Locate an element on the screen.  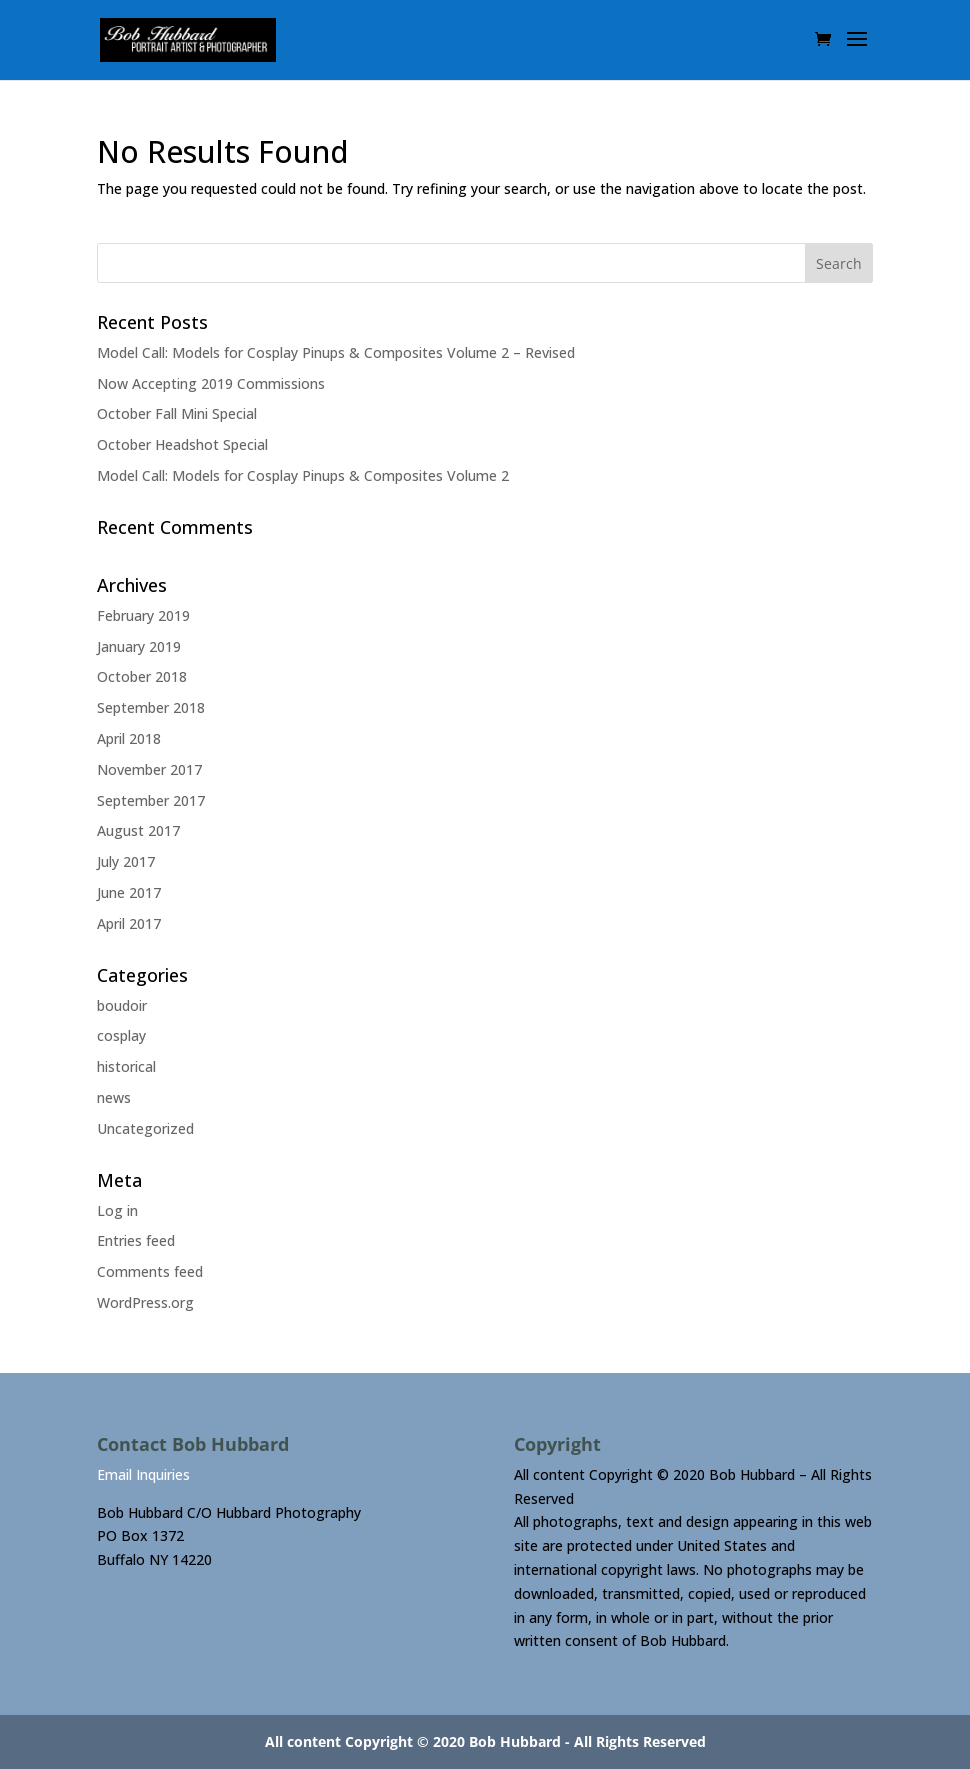
August 2017 is located at coordinates (138, 830).